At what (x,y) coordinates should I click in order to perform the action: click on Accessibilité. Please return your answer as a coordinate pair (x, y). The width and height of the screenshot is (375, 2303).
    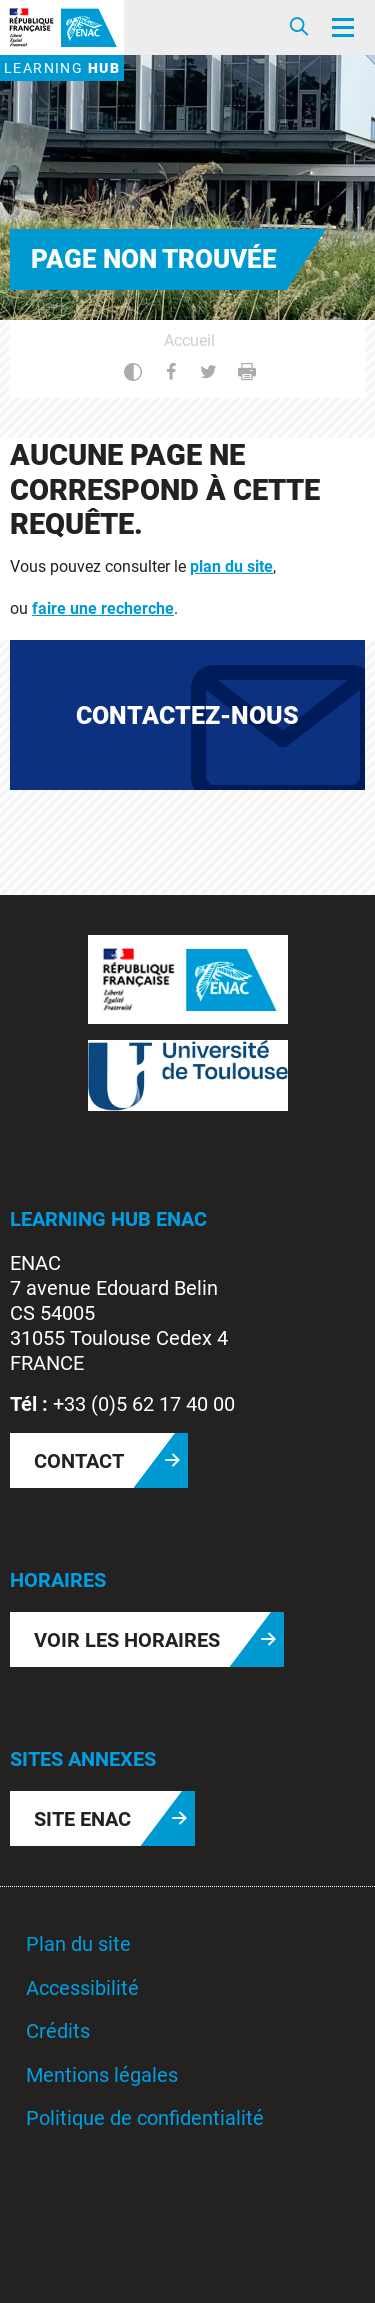
    Looking at the image, I should click on (82, 1988).